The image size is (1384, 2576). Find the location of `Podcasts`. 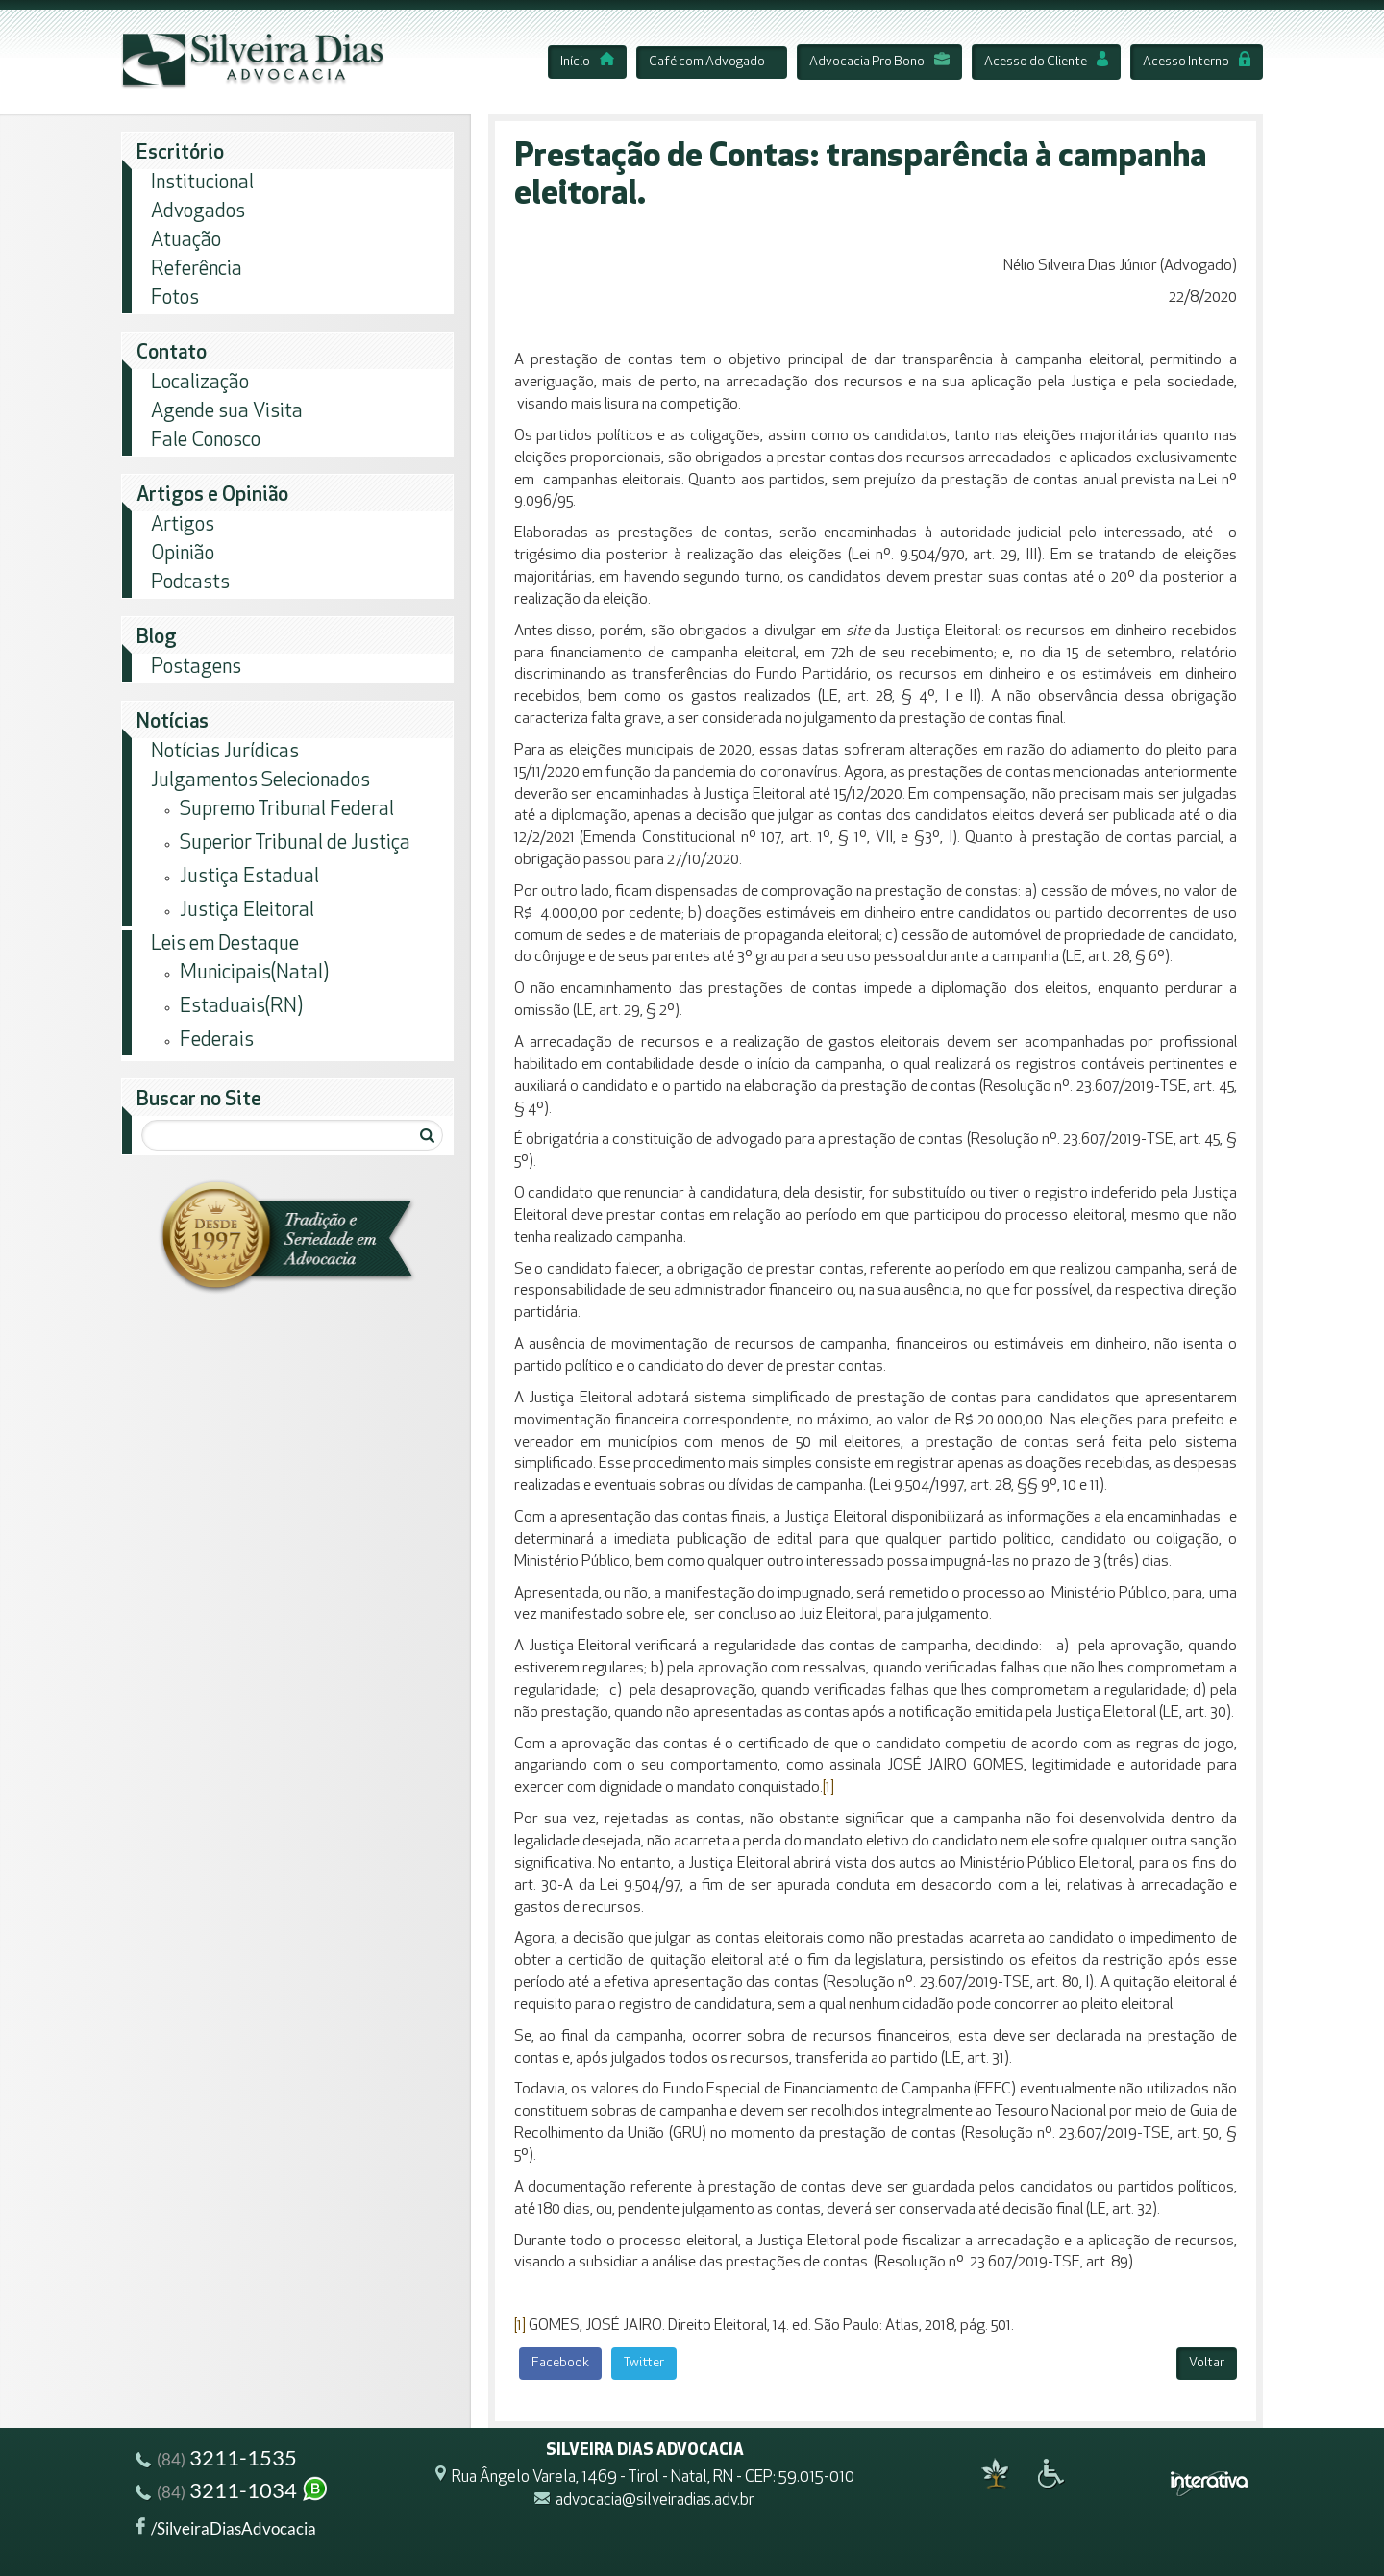

Podcasts is located at coordinates (190, 583).